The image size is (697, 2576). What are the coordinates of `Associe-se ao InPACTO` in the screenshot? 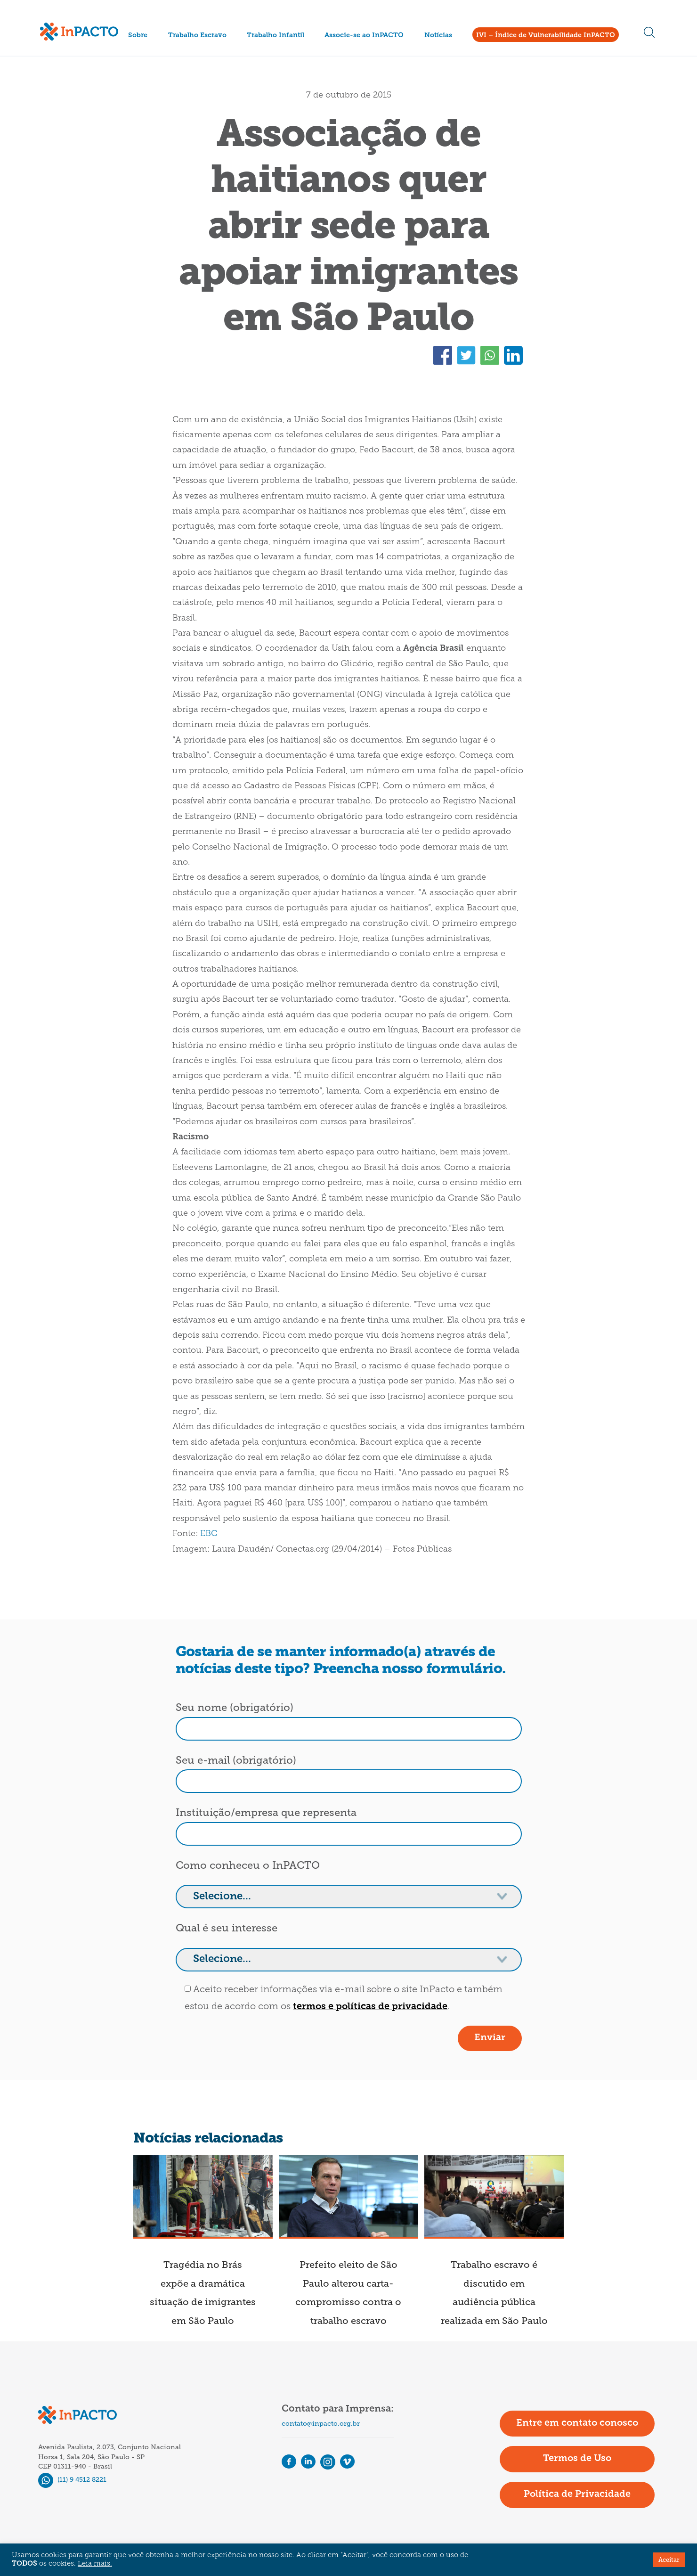 It's located at (364, 35).